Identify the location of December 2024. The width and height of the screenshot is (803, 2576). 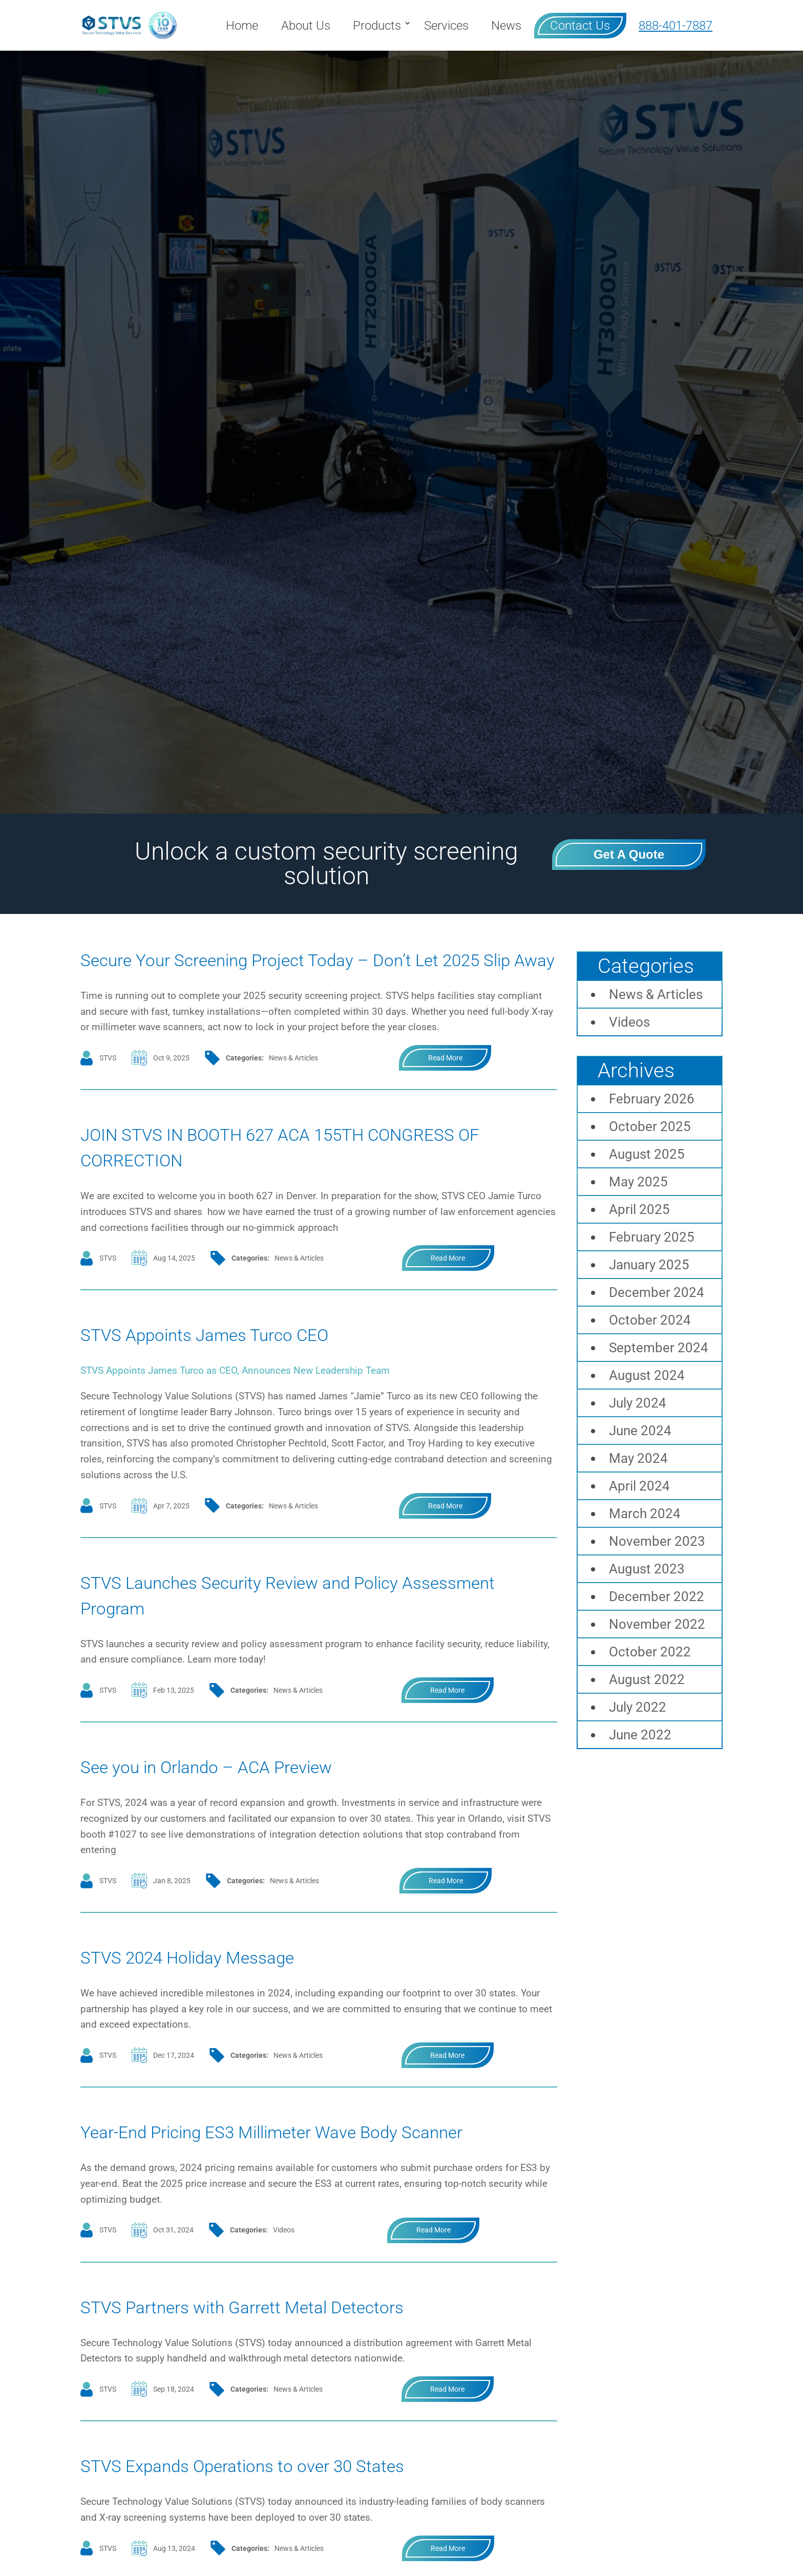
(656, 1292).